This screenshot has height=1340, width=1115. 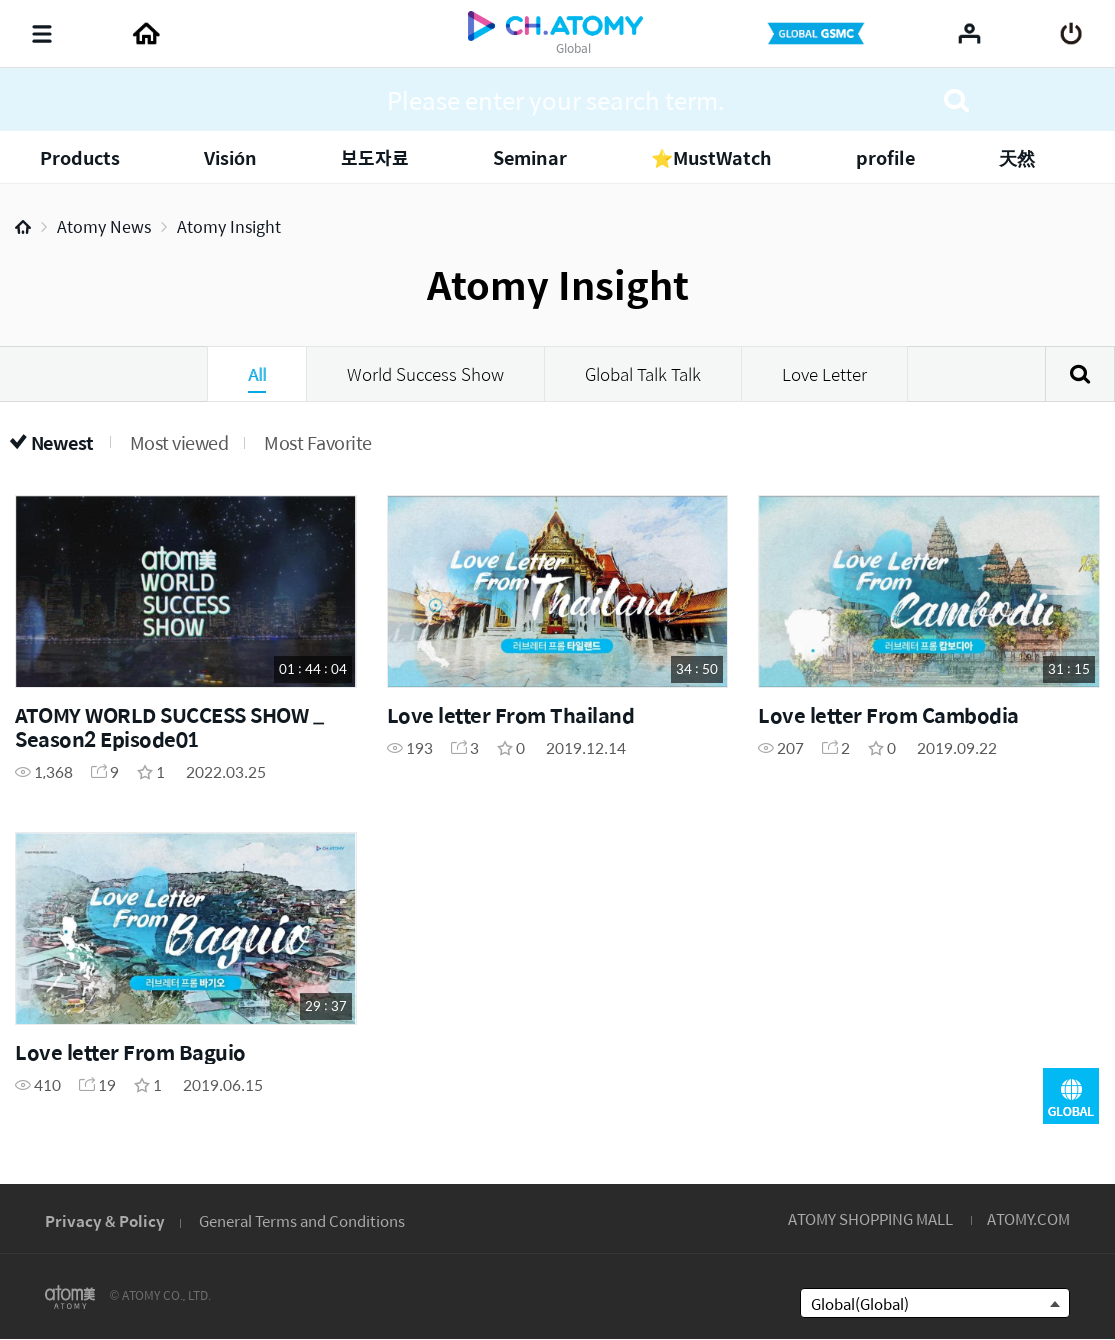 What do you see at coordinates (257, 374) in the screenshot?
I see `All` at bounding box center [257, 374].